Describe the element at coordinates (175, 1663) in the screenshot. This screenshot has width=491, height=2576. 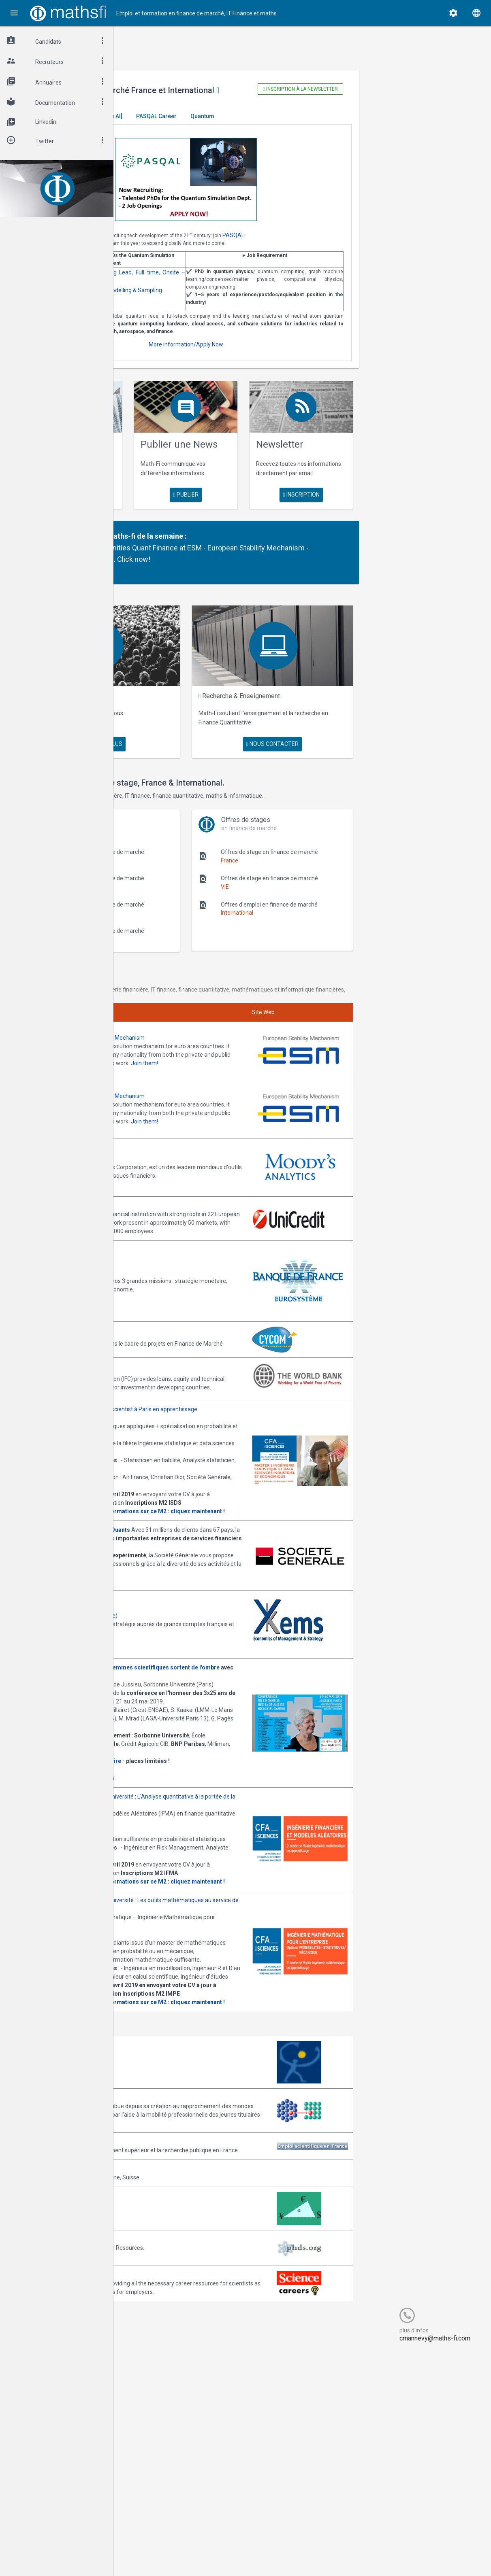
I see `Postulez dès maintenant` at that location.